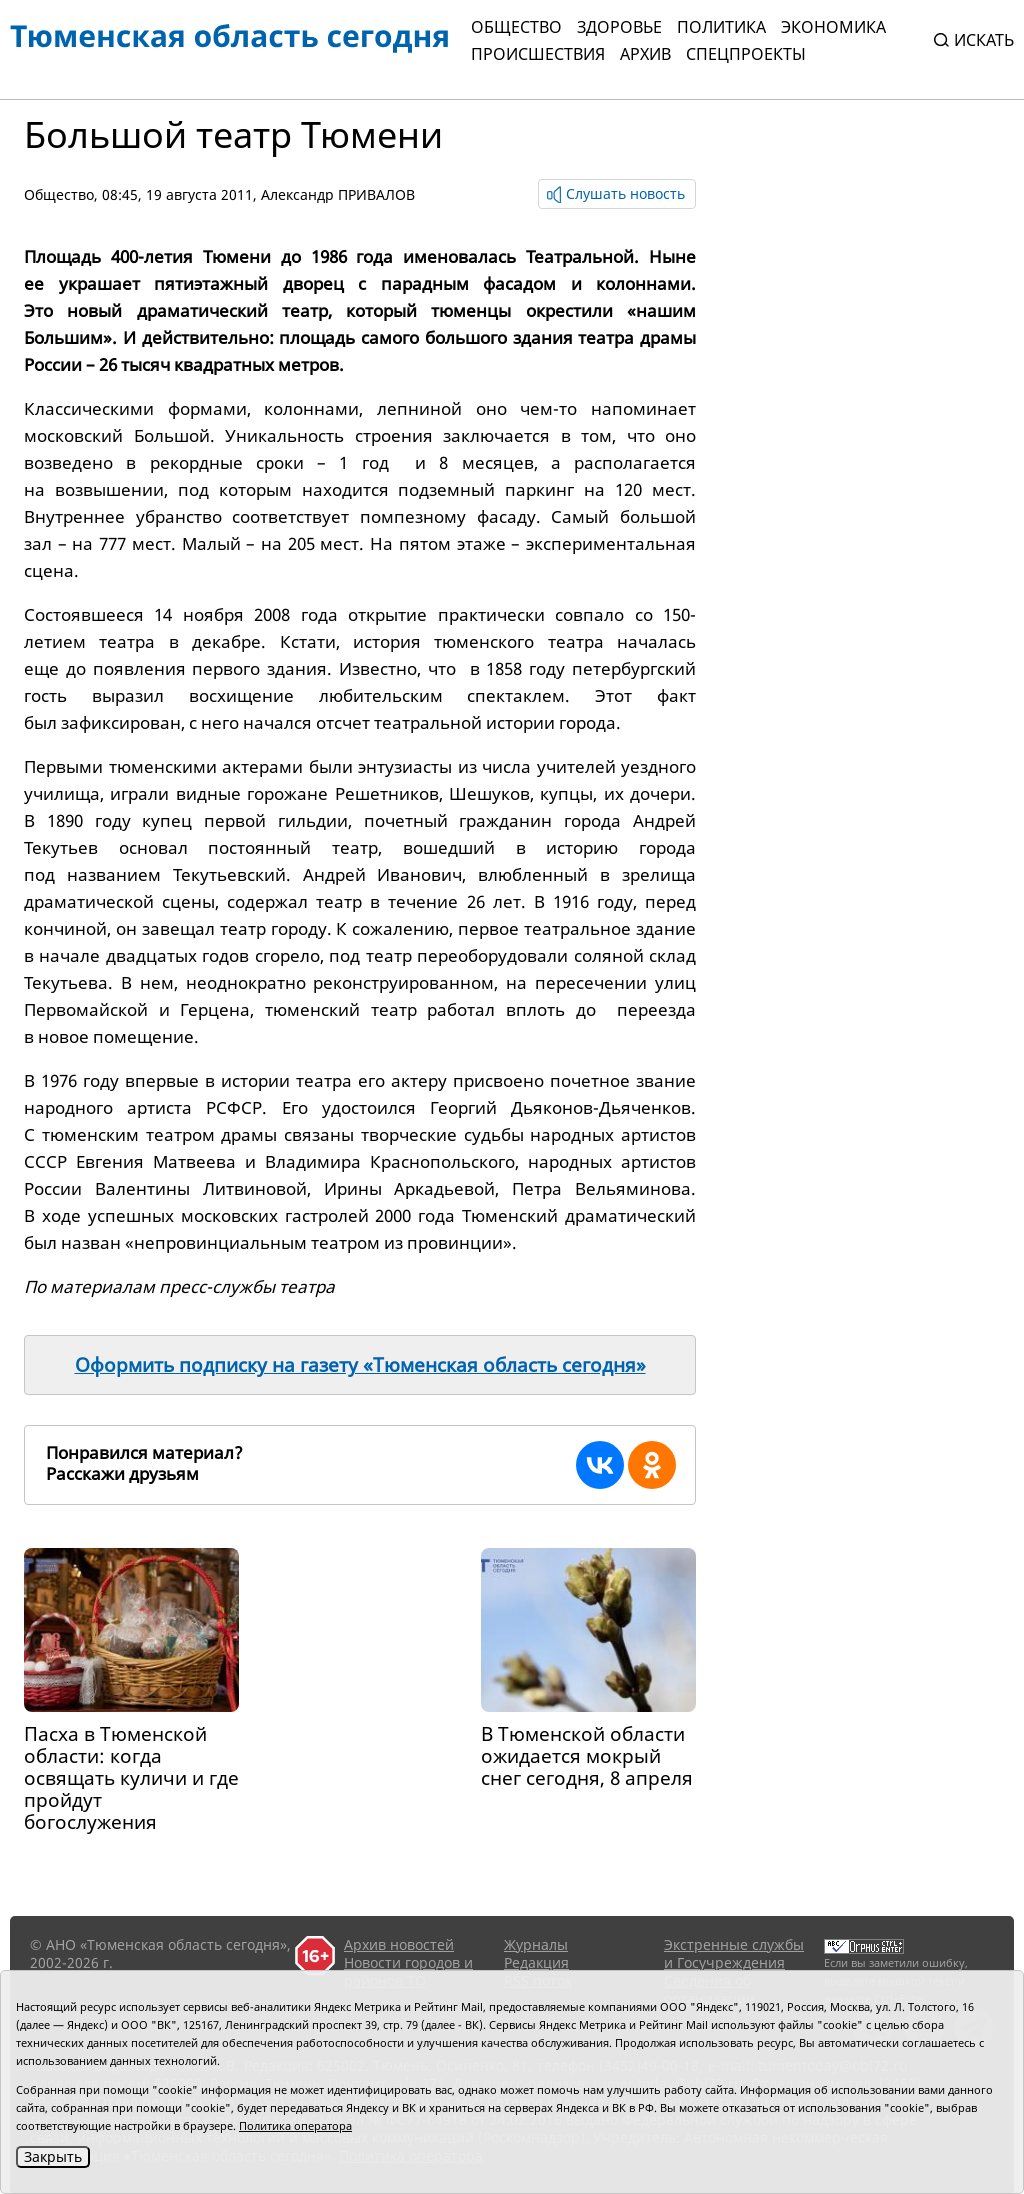  Describe the element at coordinates (536, 1944) in the screenshot. I see `Журналы` at that location.